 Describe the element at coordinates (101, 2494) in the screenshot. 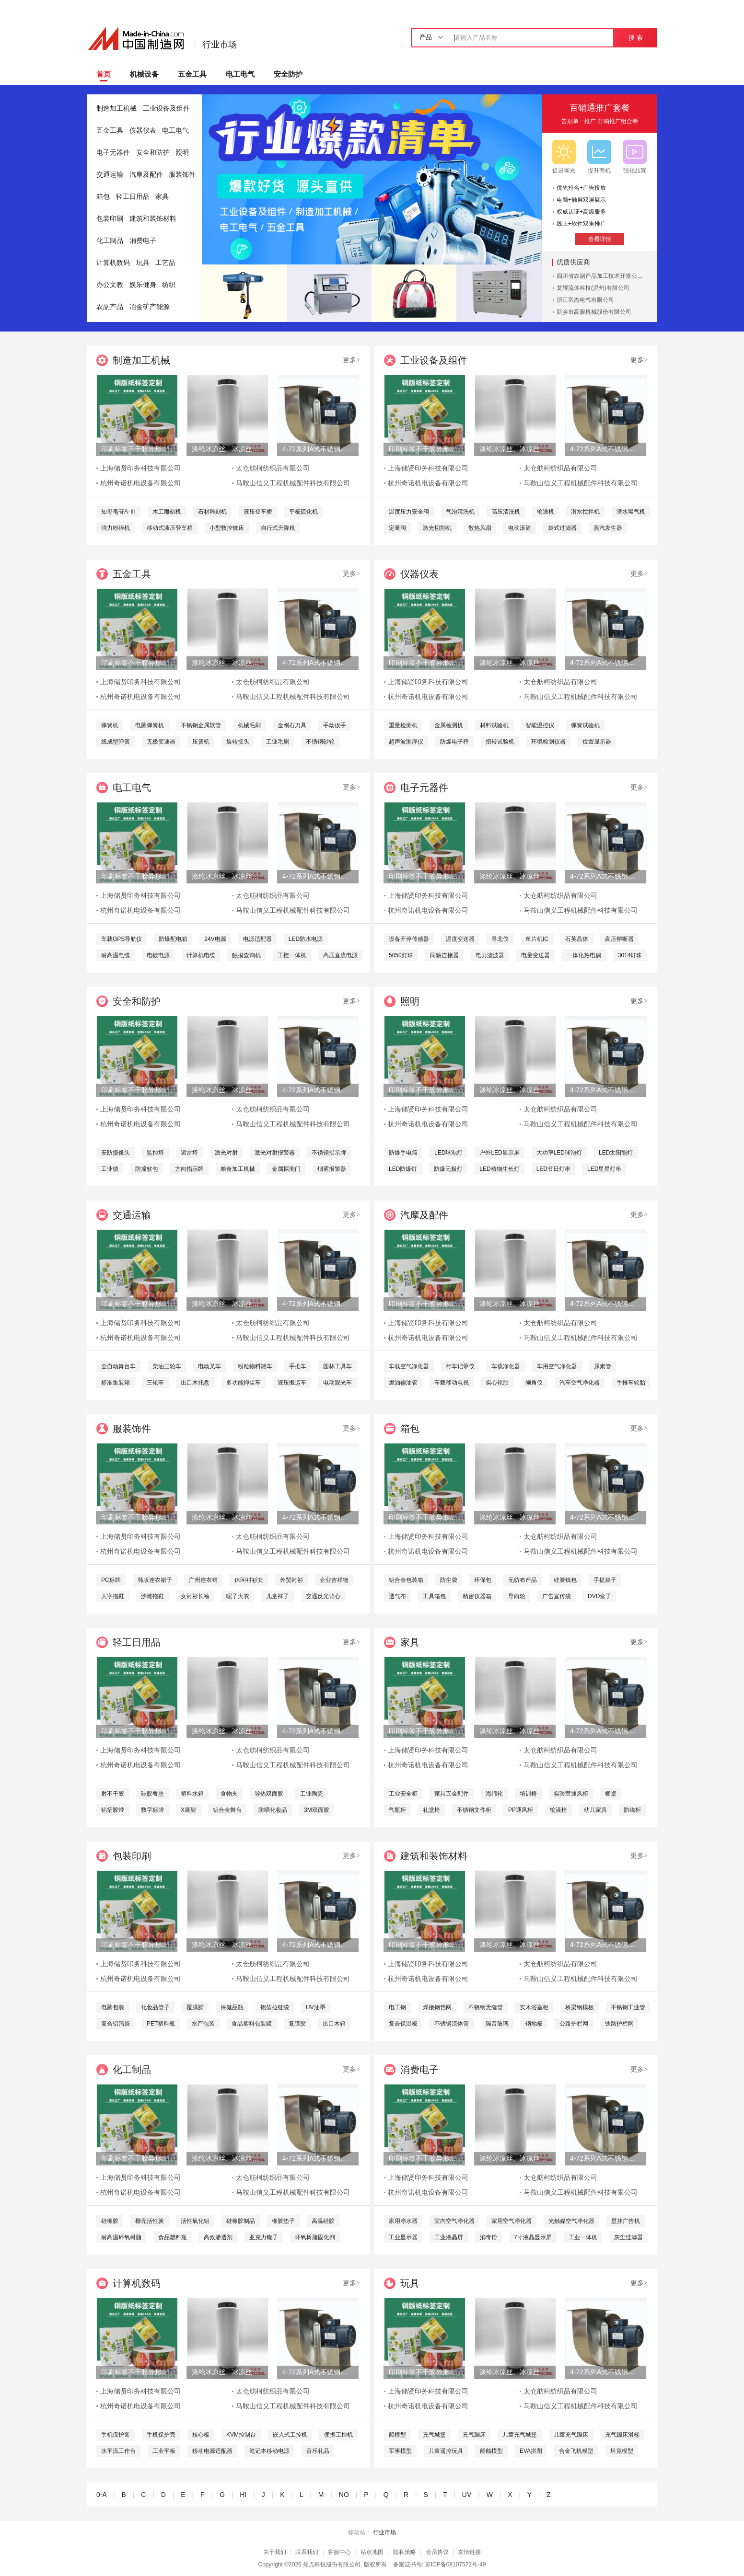

I see `0-A` at that location.